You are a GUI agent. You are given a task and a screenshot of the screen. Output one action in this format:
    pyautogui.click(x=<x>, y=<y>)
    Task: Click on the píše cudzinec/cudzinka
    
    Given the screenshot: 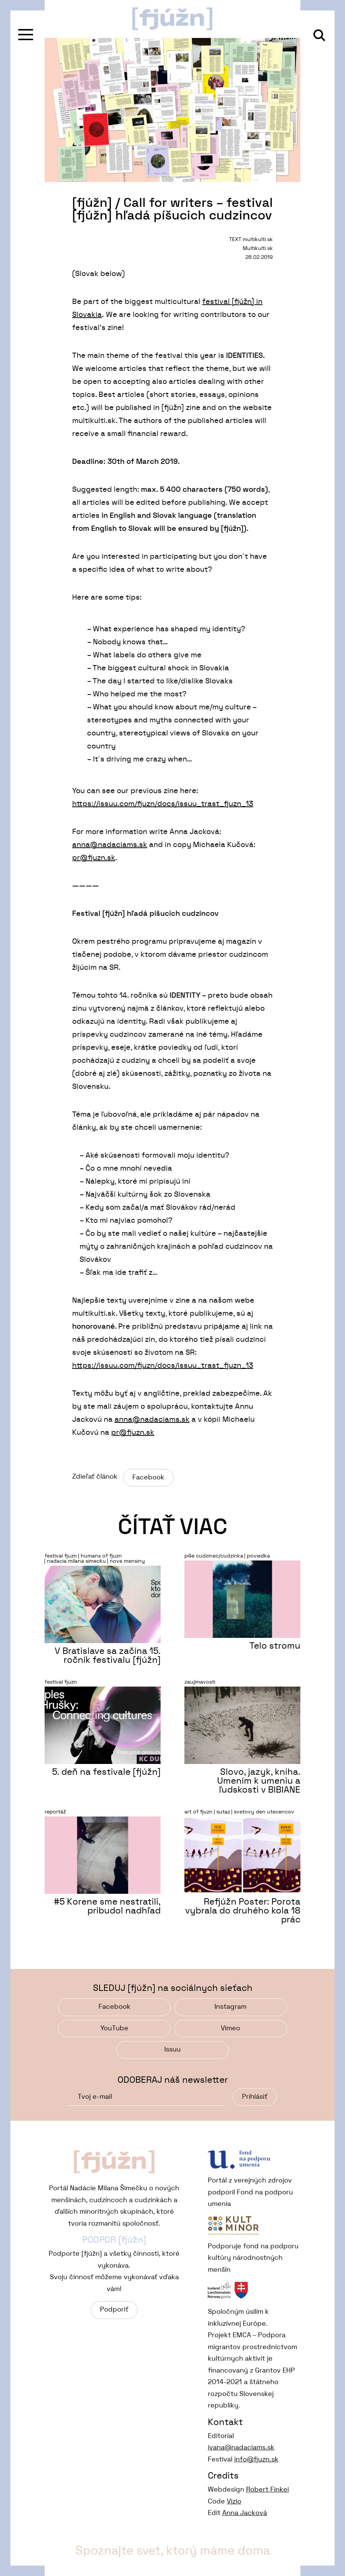 What is the action you would take?
    pyautogui.click(x=213, y=1556)
    